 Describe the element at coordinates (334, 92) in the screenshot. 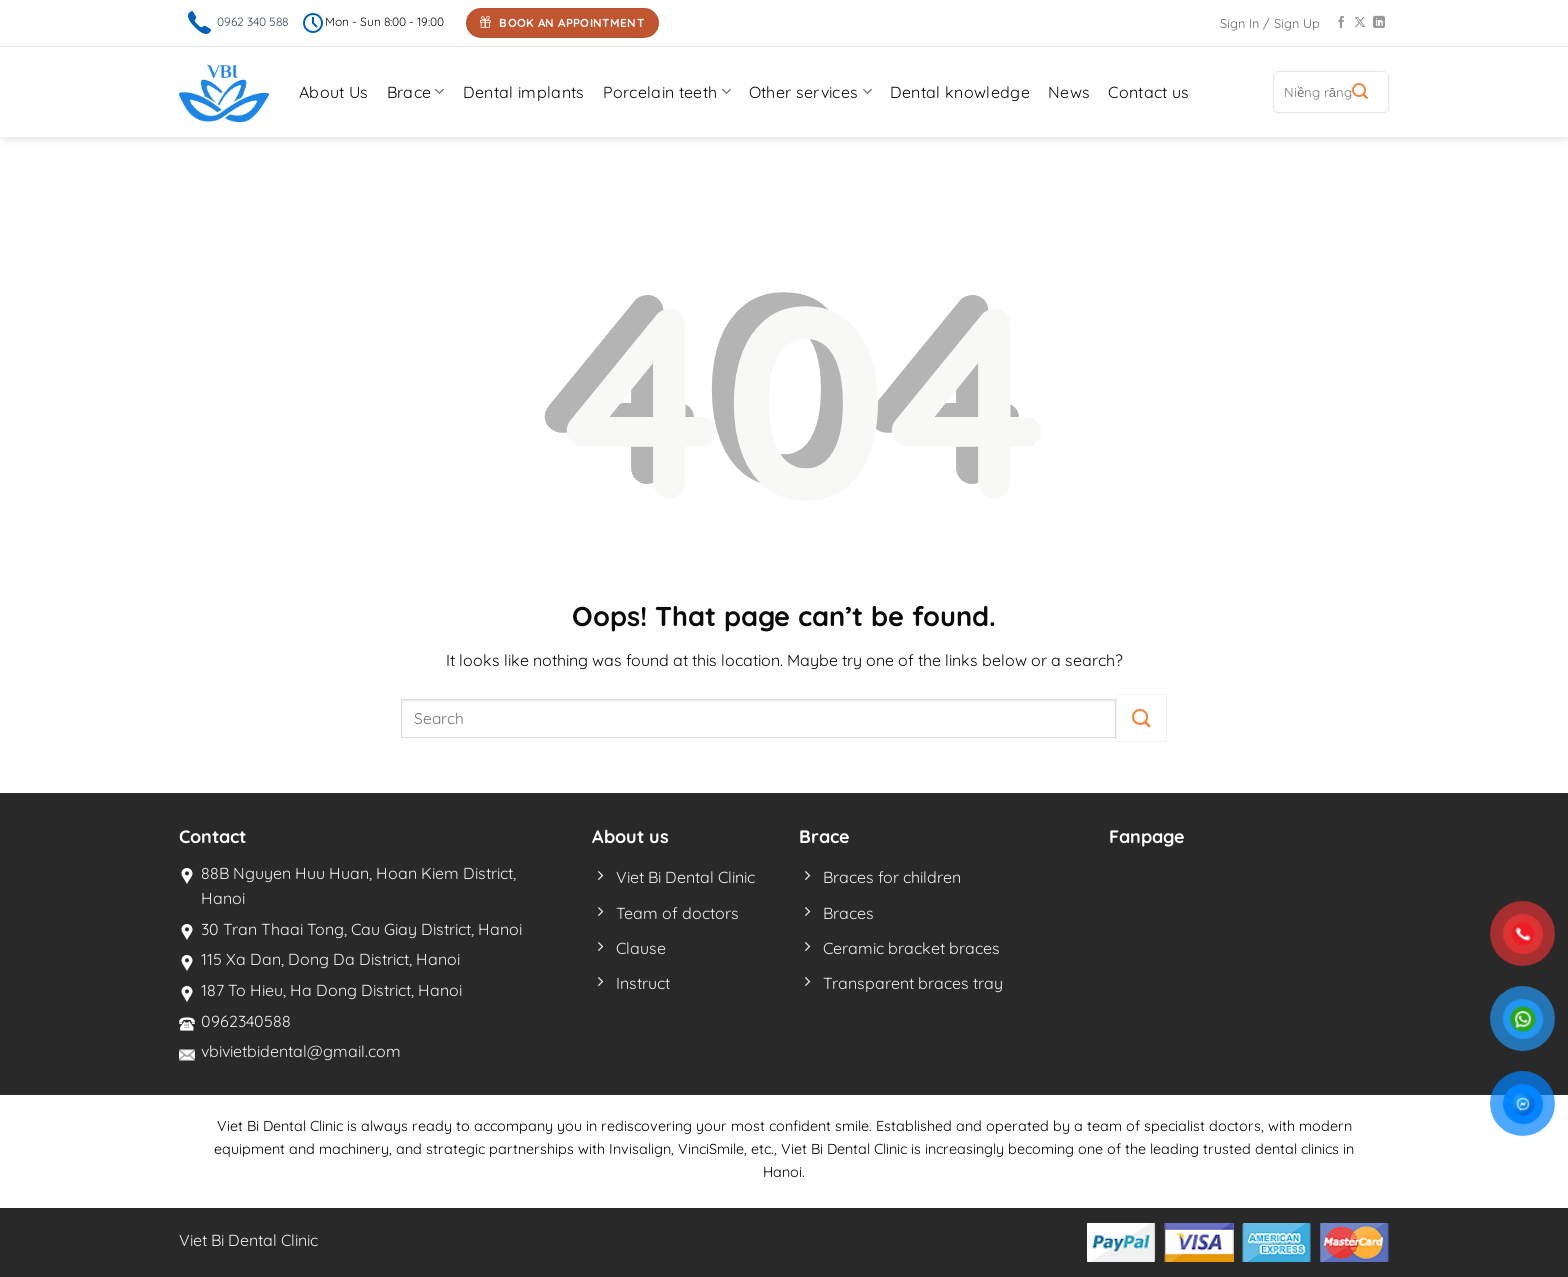

I see `About Us` at that location.